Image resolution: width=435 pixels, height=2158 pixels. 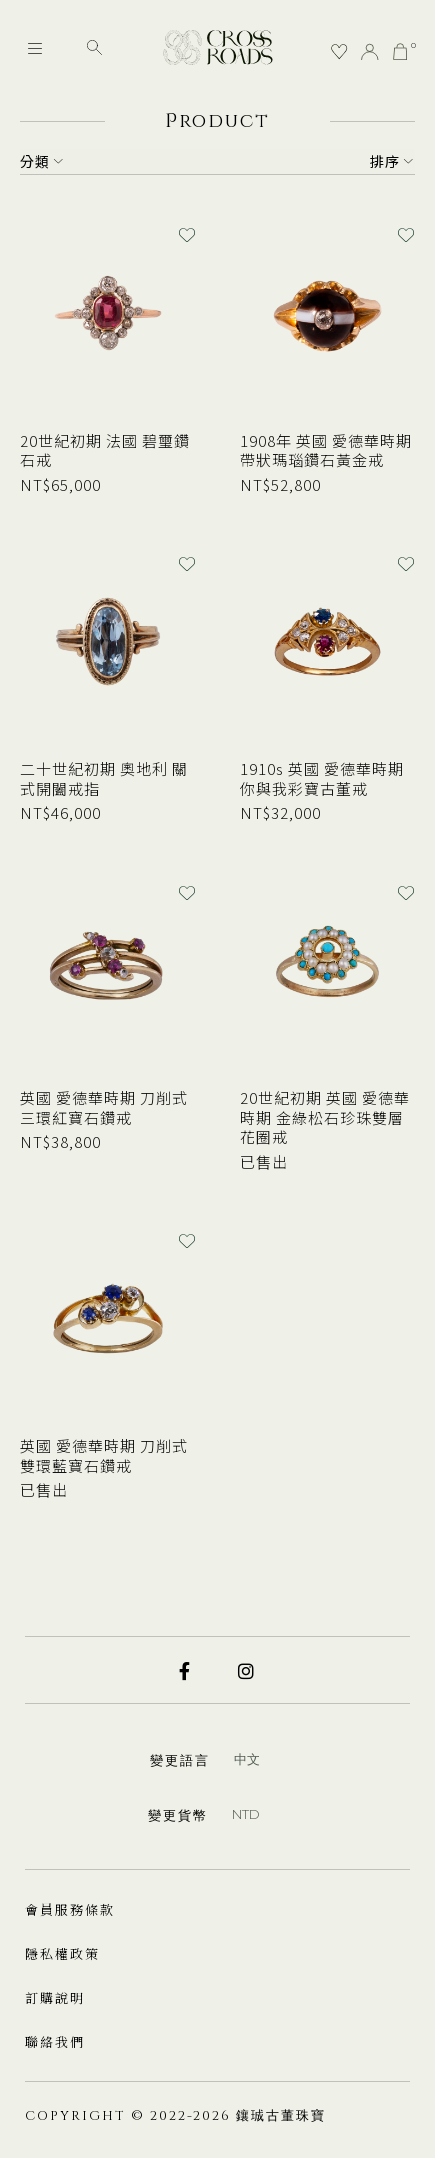 What do you see at coordinates (70, 1909) in the screenshot?
I see `會員服務條款` at bounding box center [70, 1909].